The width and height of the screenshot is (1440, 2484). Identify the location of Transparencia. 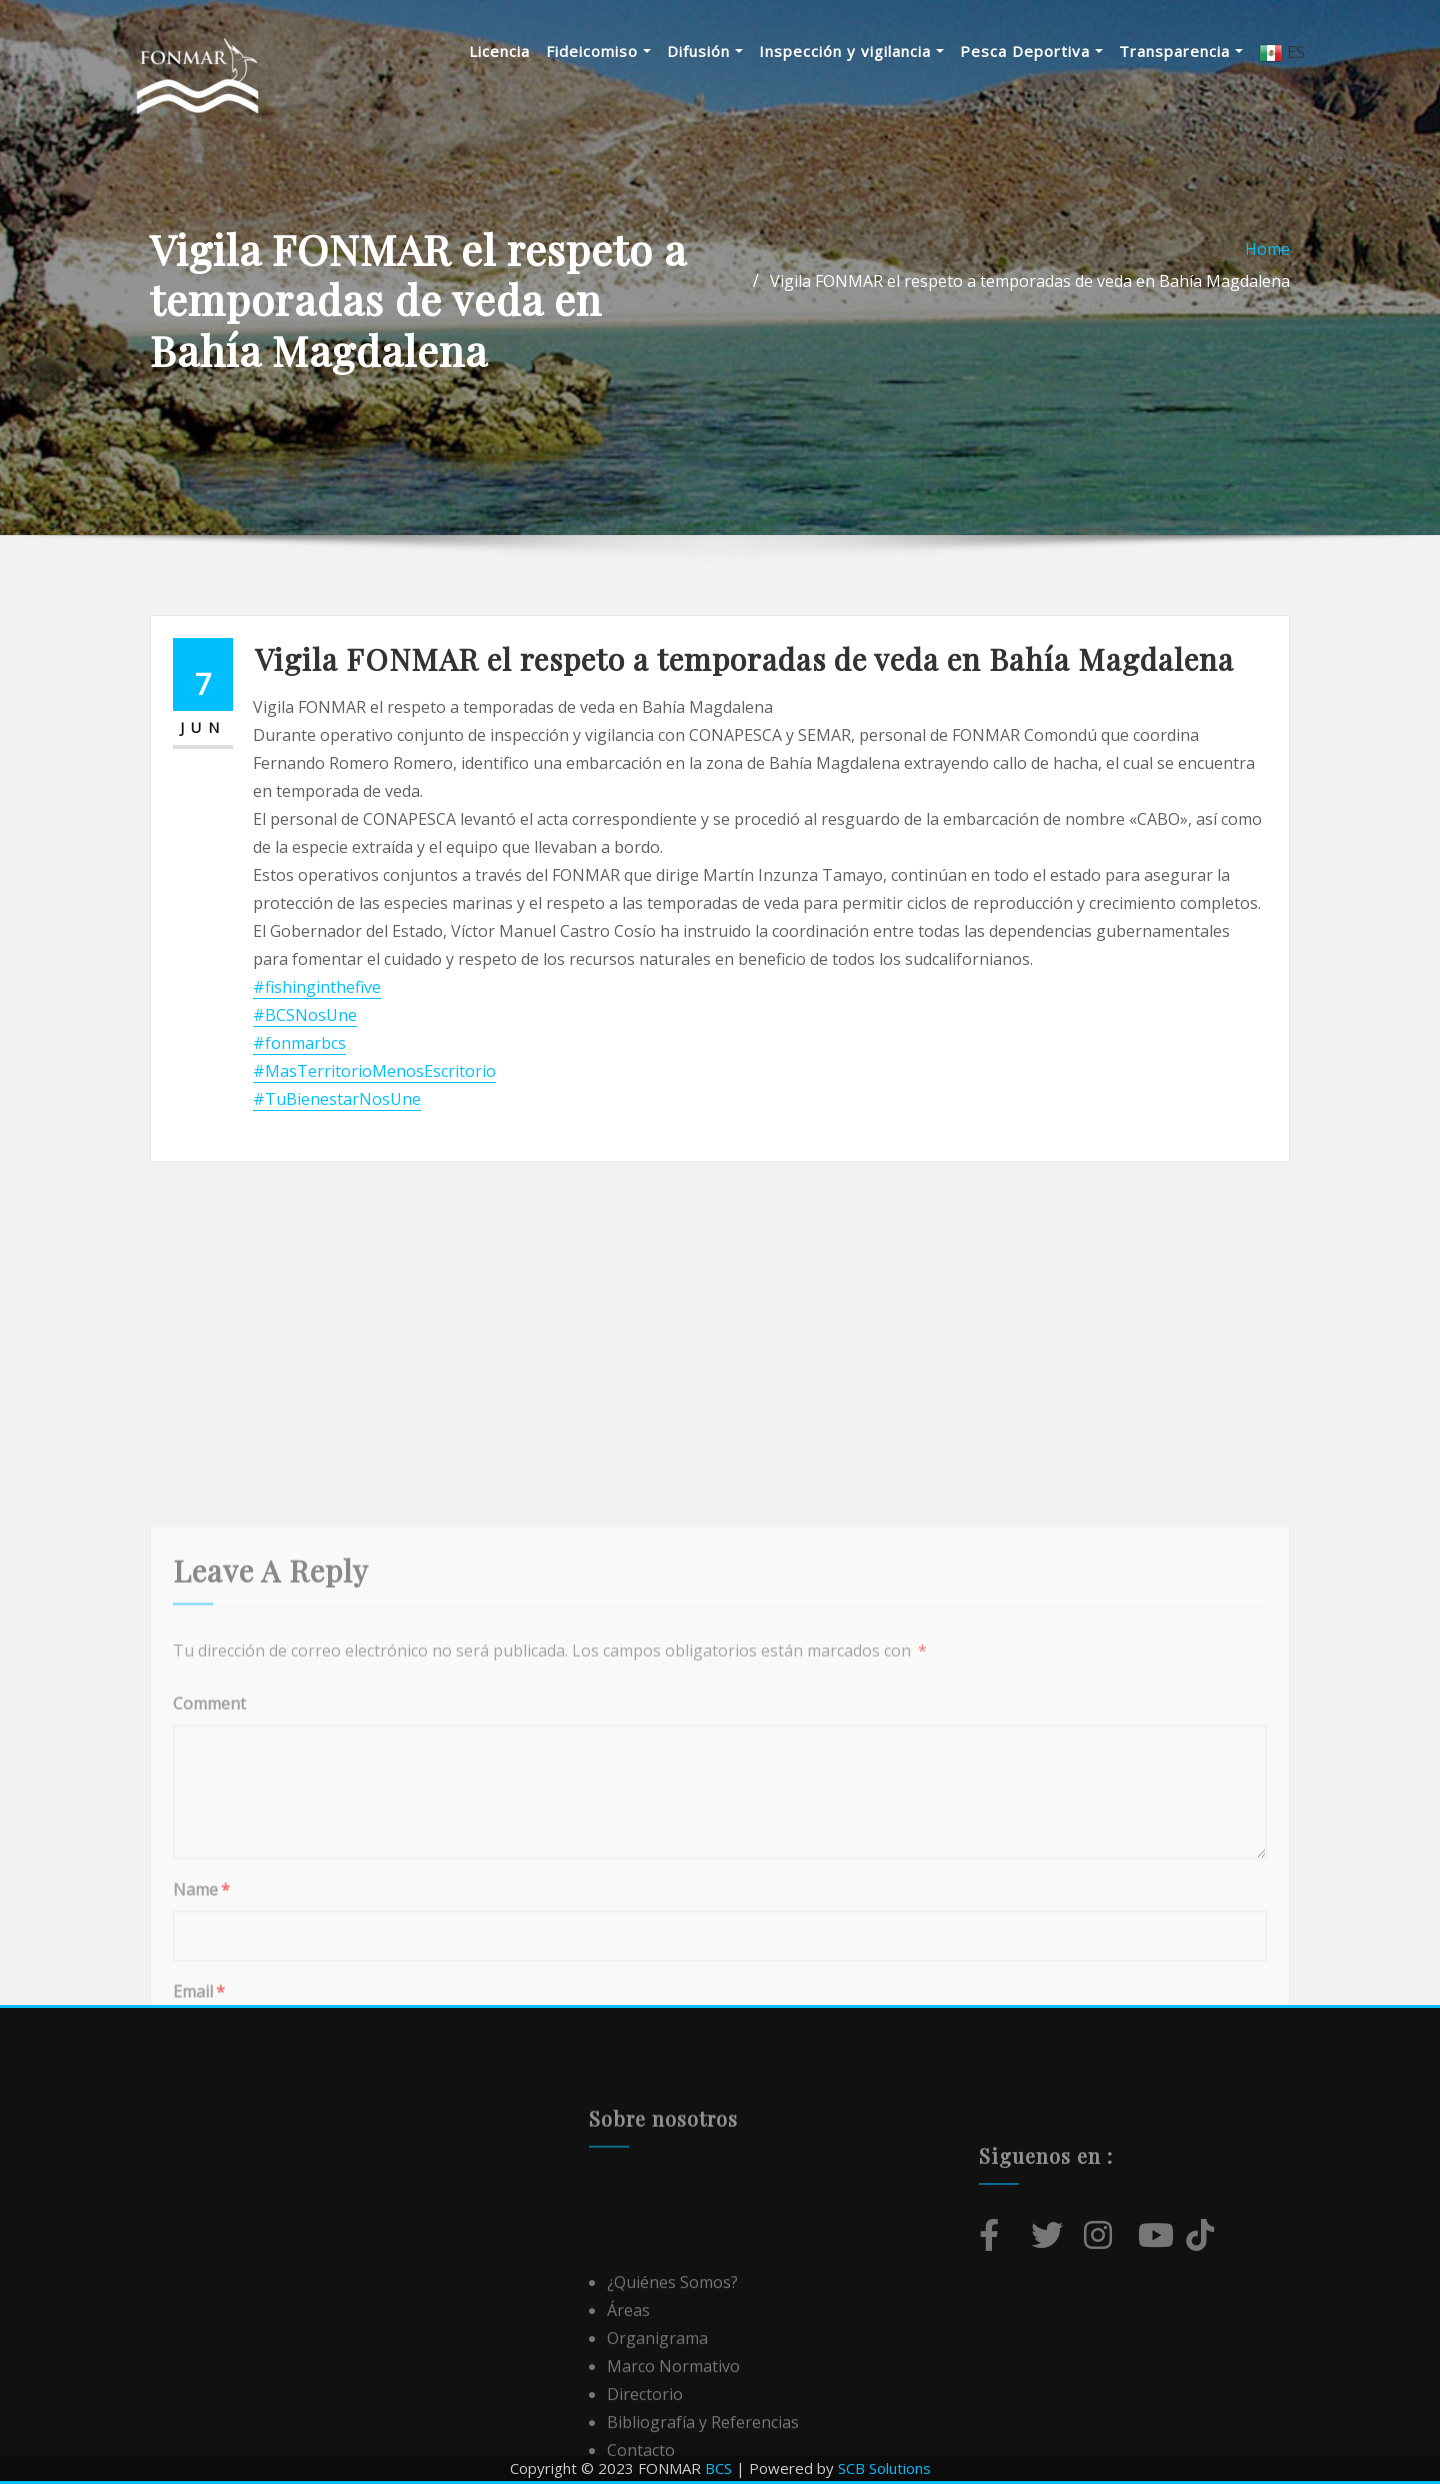
(1181, 51).